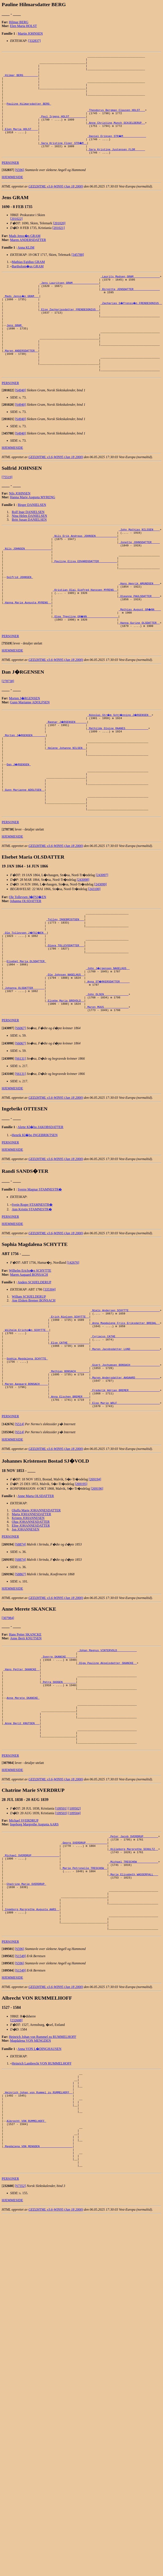 The width and height of the screenshot is (163, 2576). What do you see at coordinates (26, 1043) in the screenshot?
I see `Elsebet Maria OLSDATTER` at bounding box center [26, 1043].